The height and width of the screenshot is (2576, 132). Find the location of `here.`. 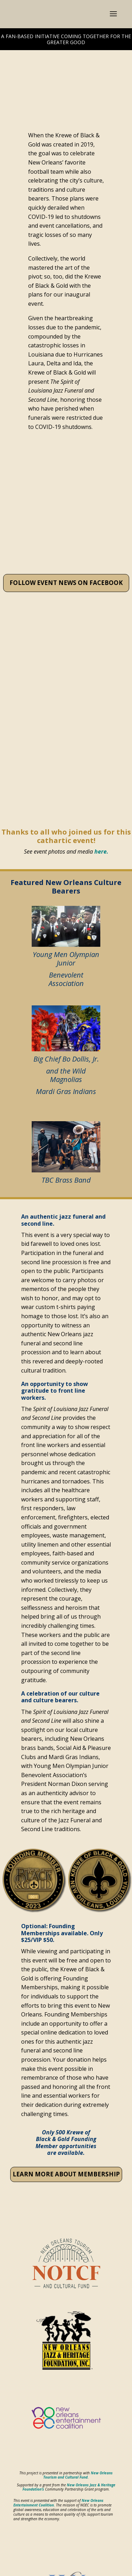

here. is located at coordinates (101, 851).